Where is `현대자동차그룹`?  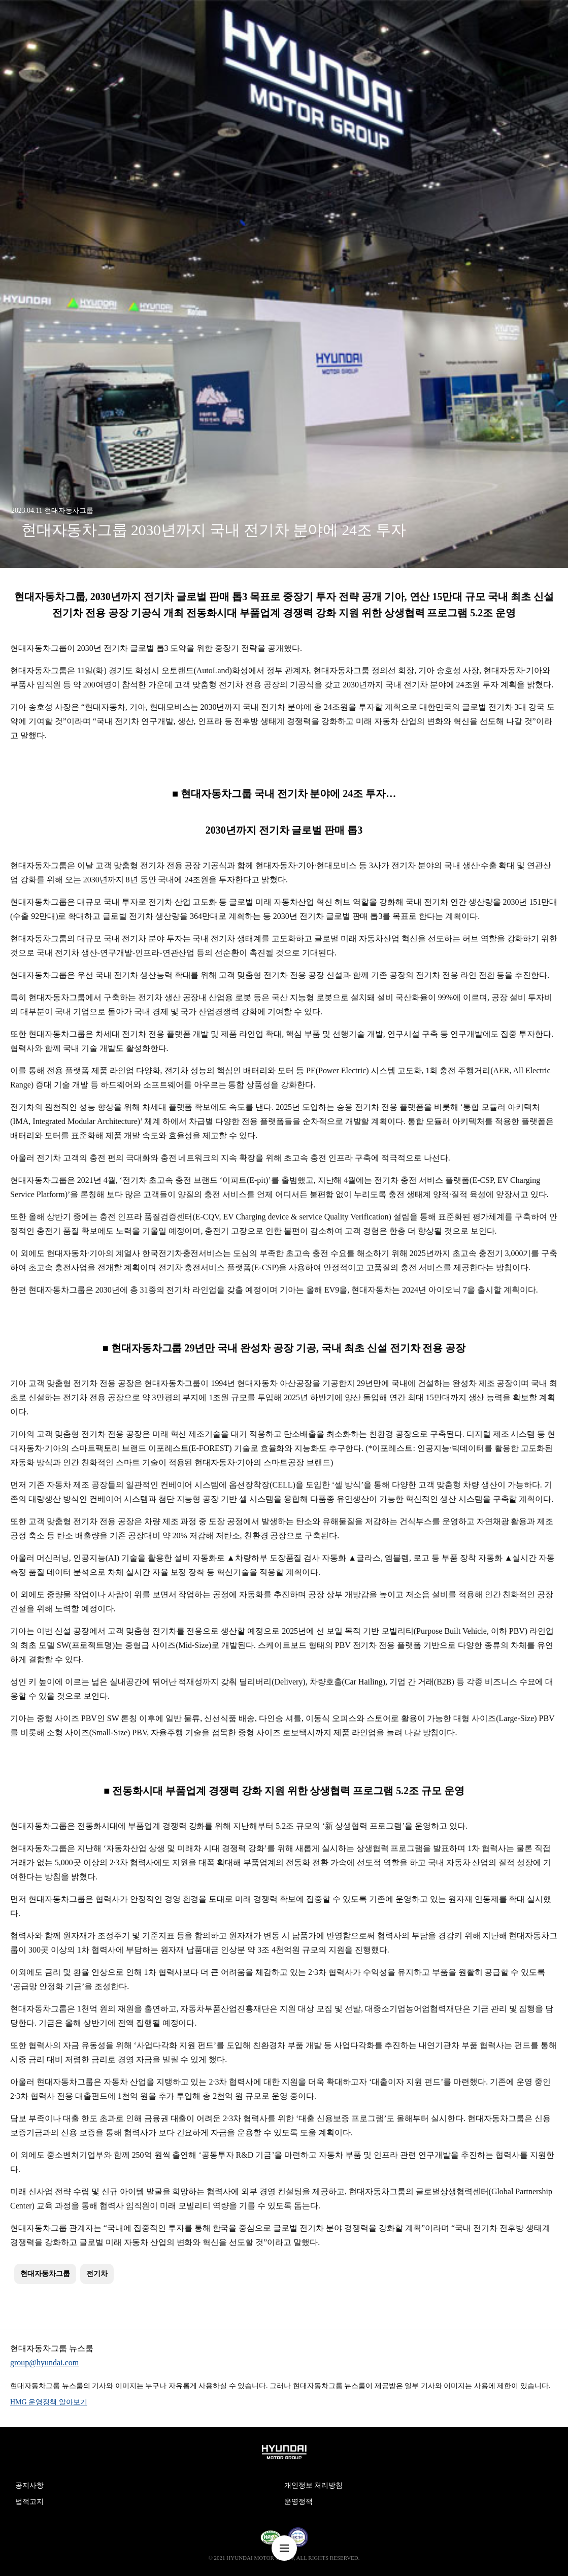
현대자동차그룹 is located at coordinates (45, 2273).